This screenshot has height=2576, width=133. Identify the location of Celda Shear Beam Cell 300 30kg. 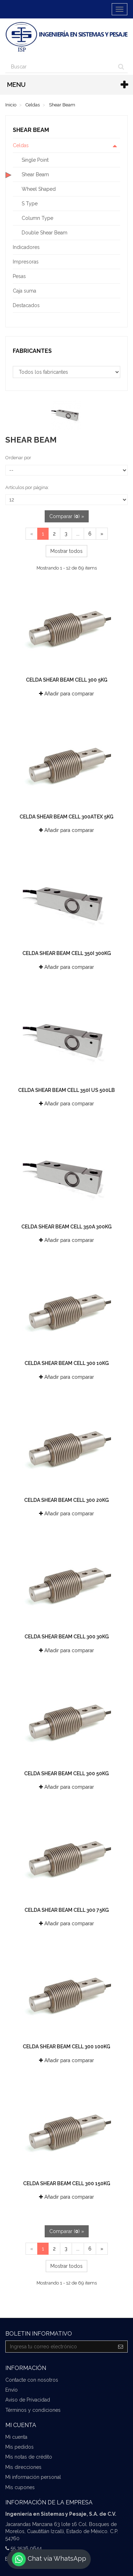
(66, 1636).